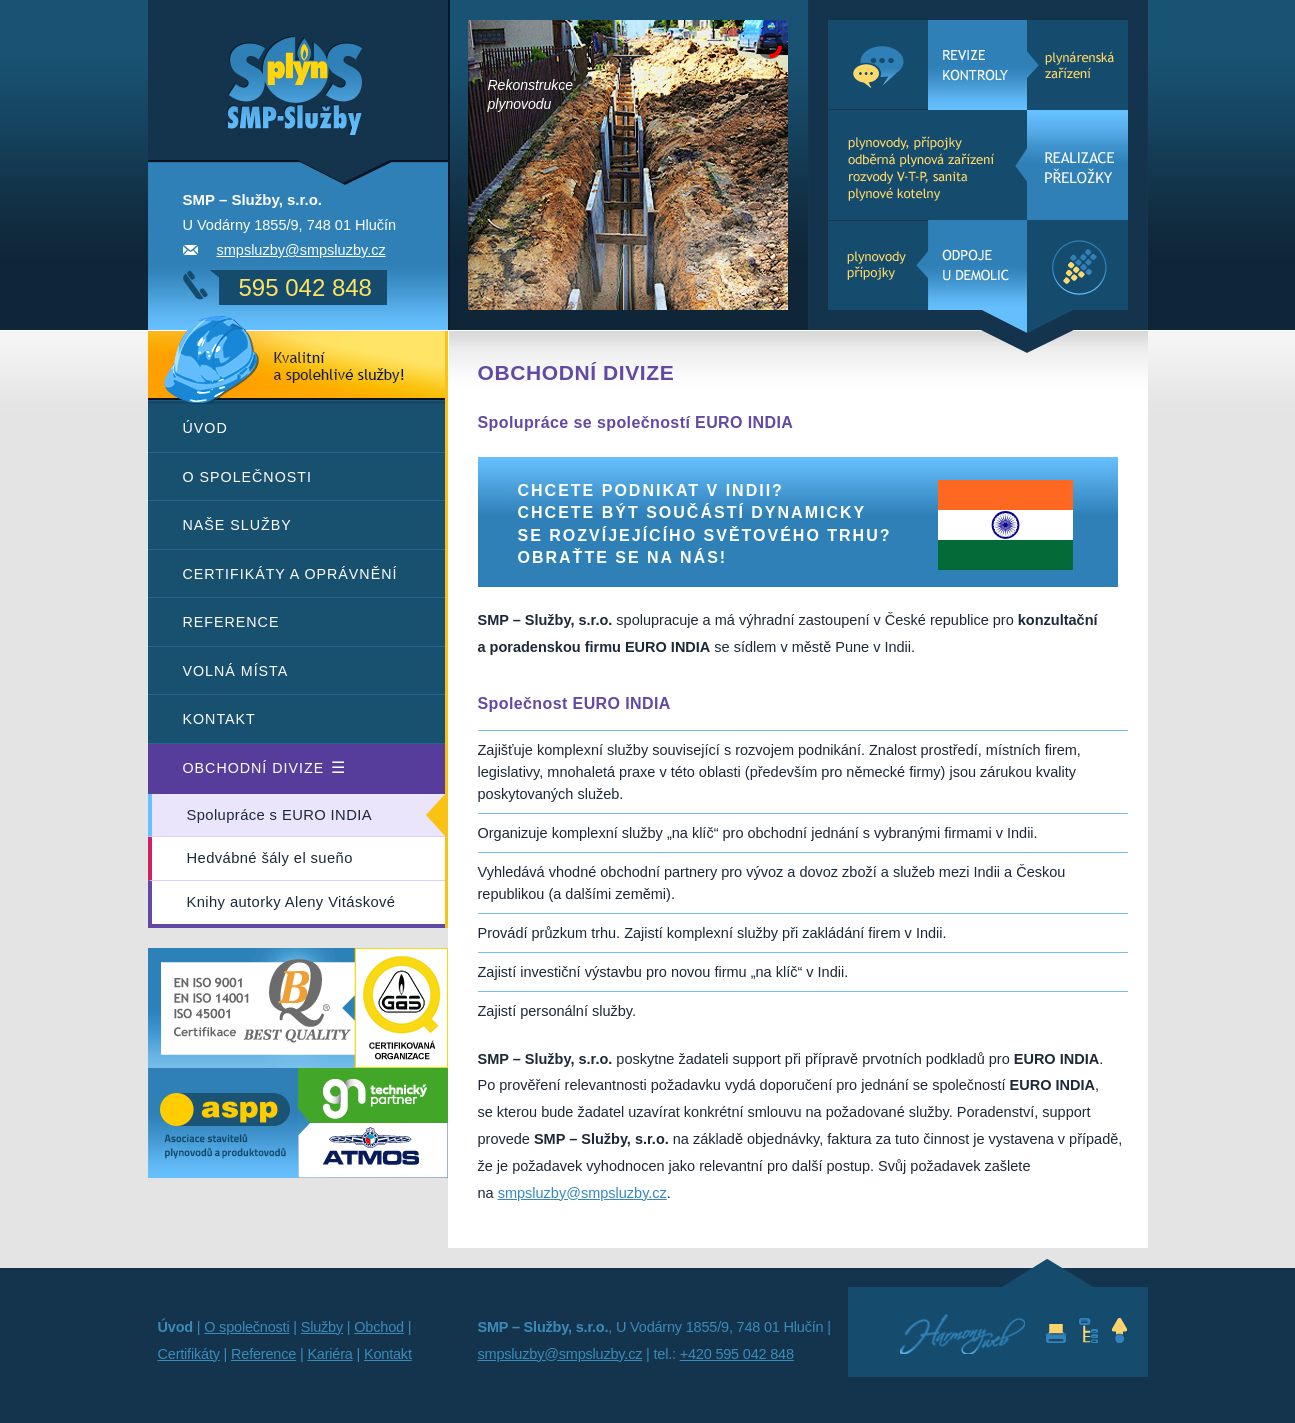 The height and width of the screenshot is (1423, 1295). Describe the element at coordinates (737, 1354) in the screenshot. I see `+420 595 042 848` at that location.